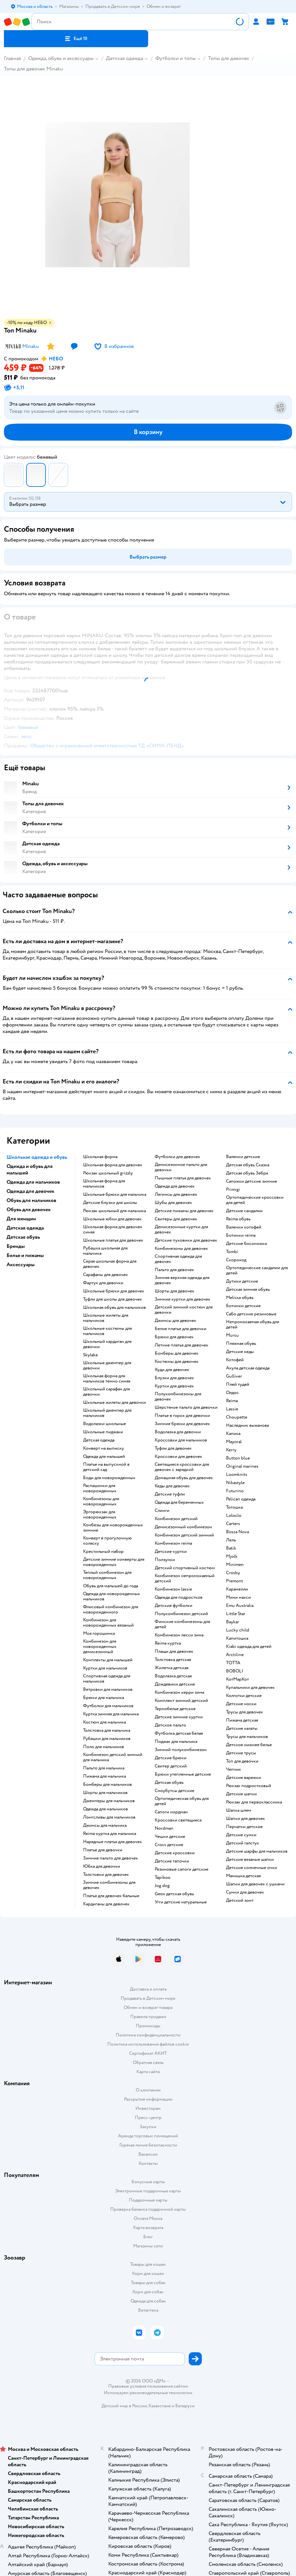  Describe the element at coordinates (237, 1630) in the screenshot. I see `Lucky child` at that location.